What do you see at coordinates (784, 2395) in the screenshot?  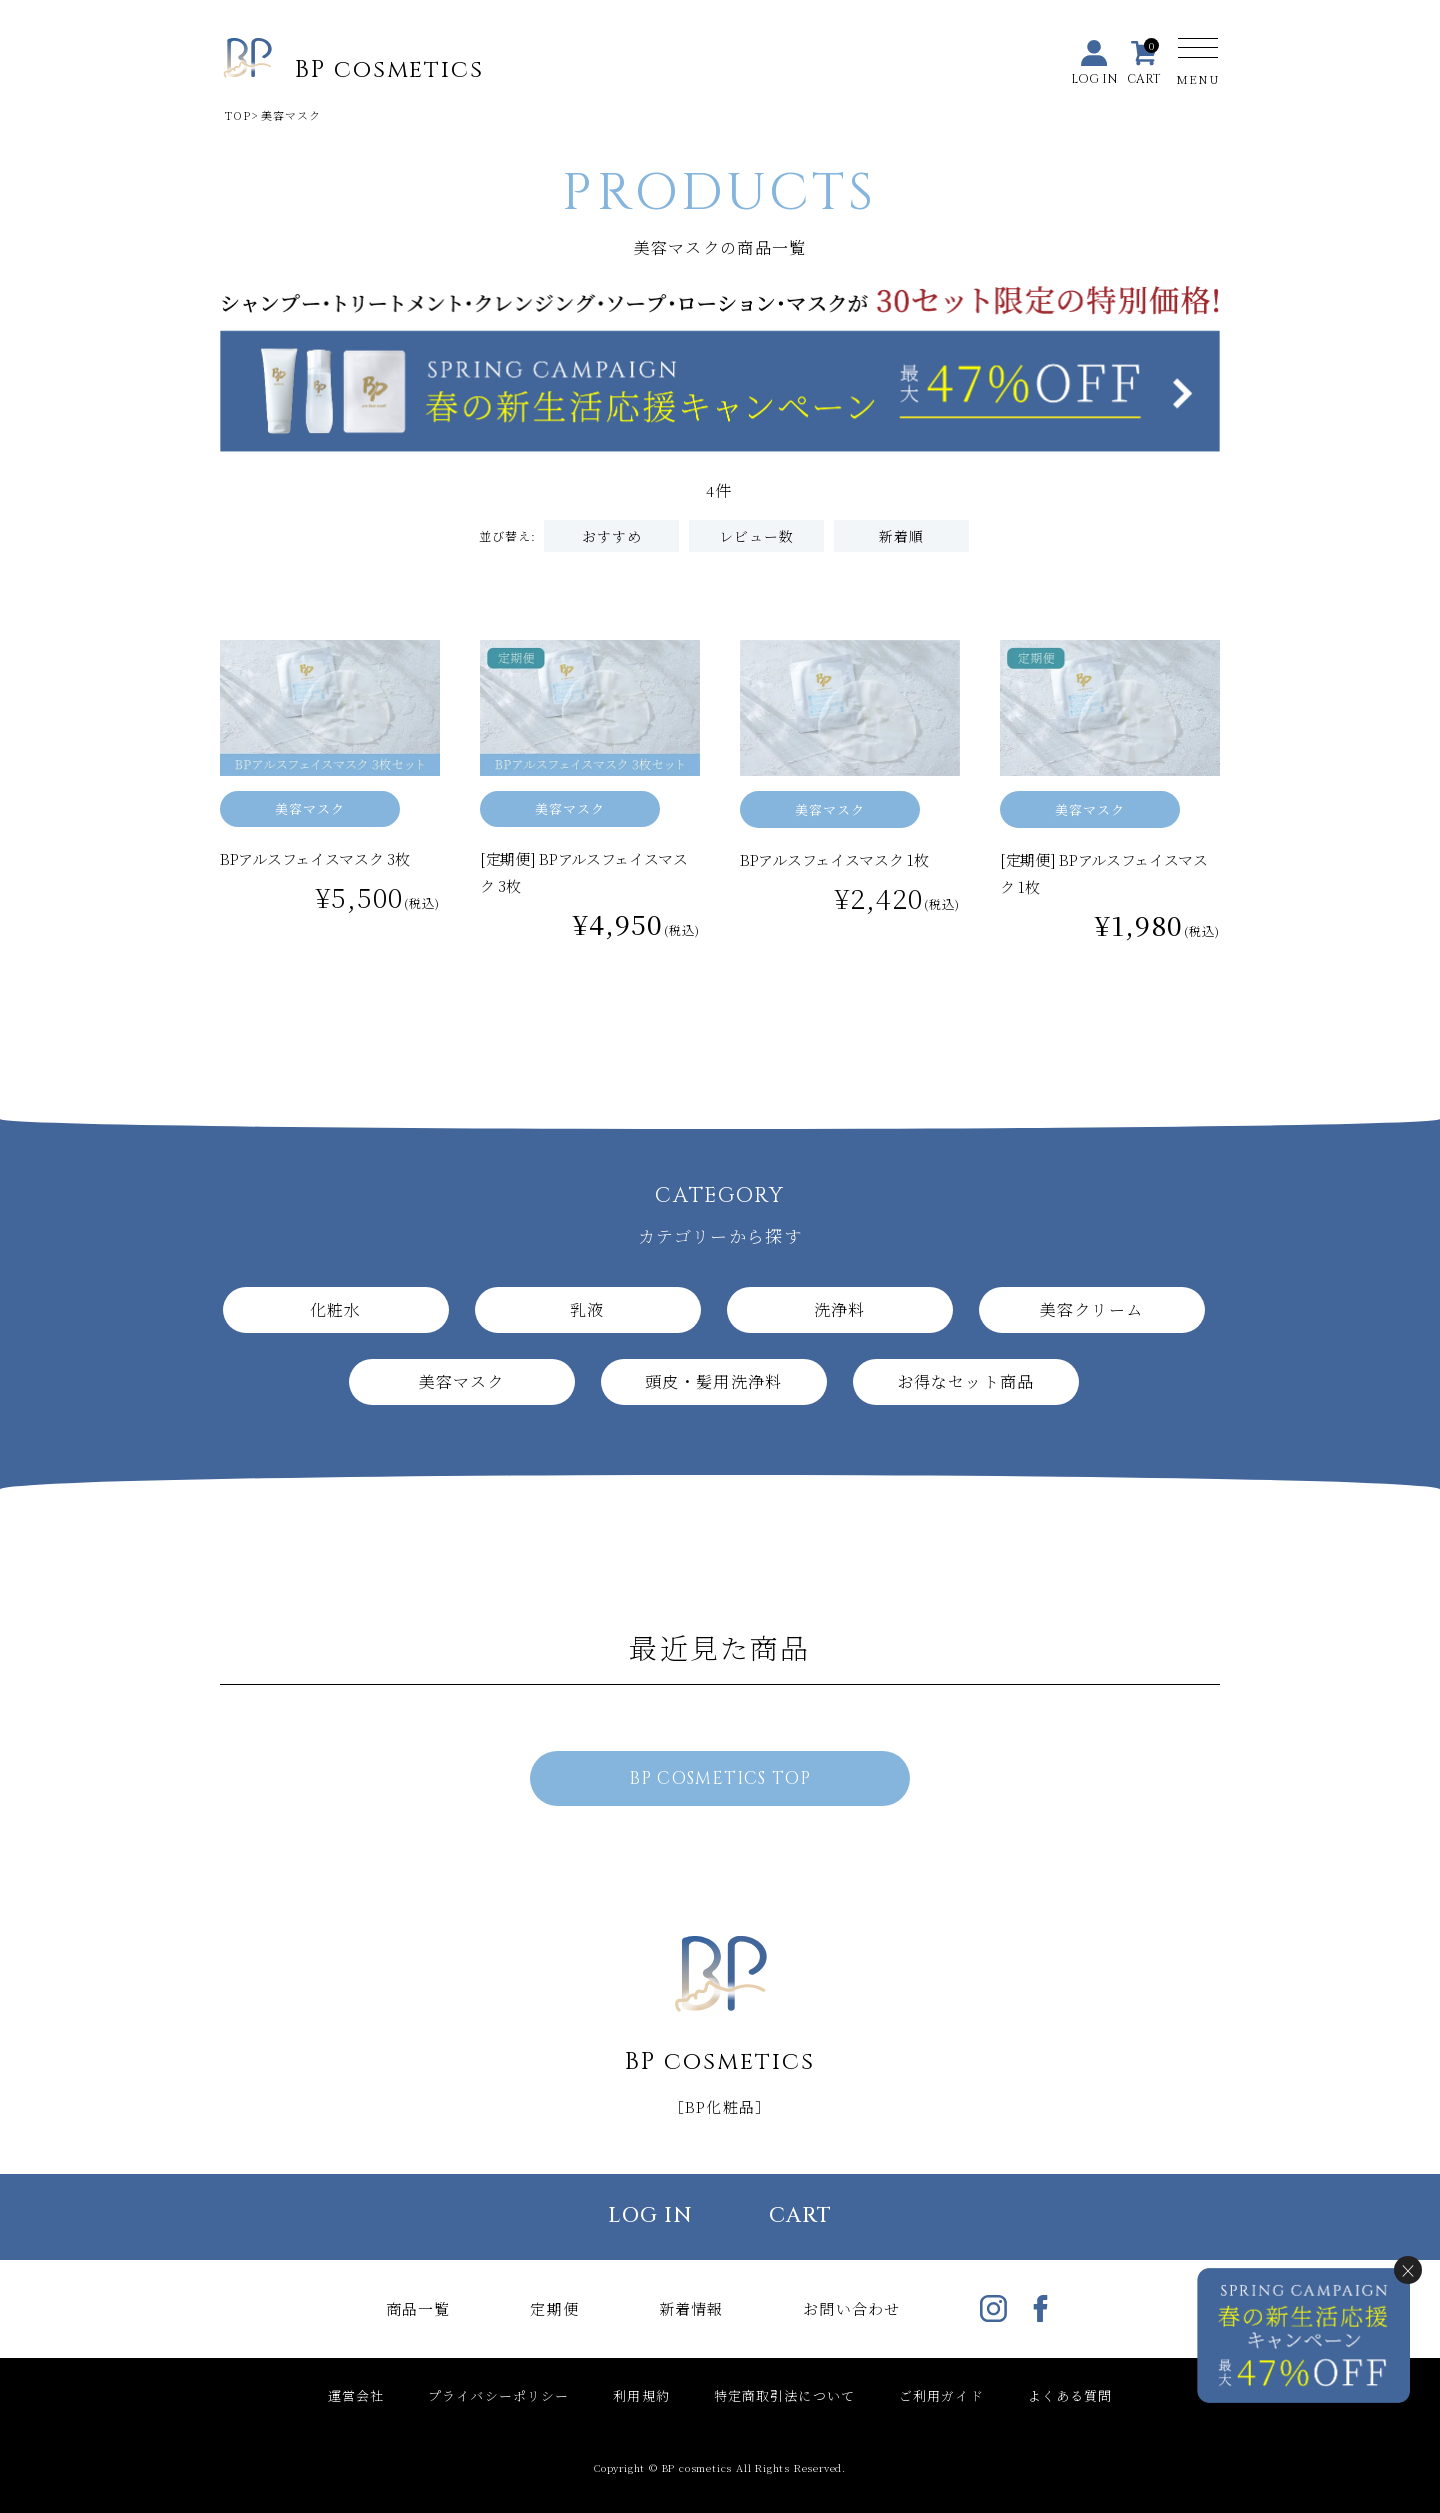 I see `特定商取引法について` at bounding box center [784, 2395].